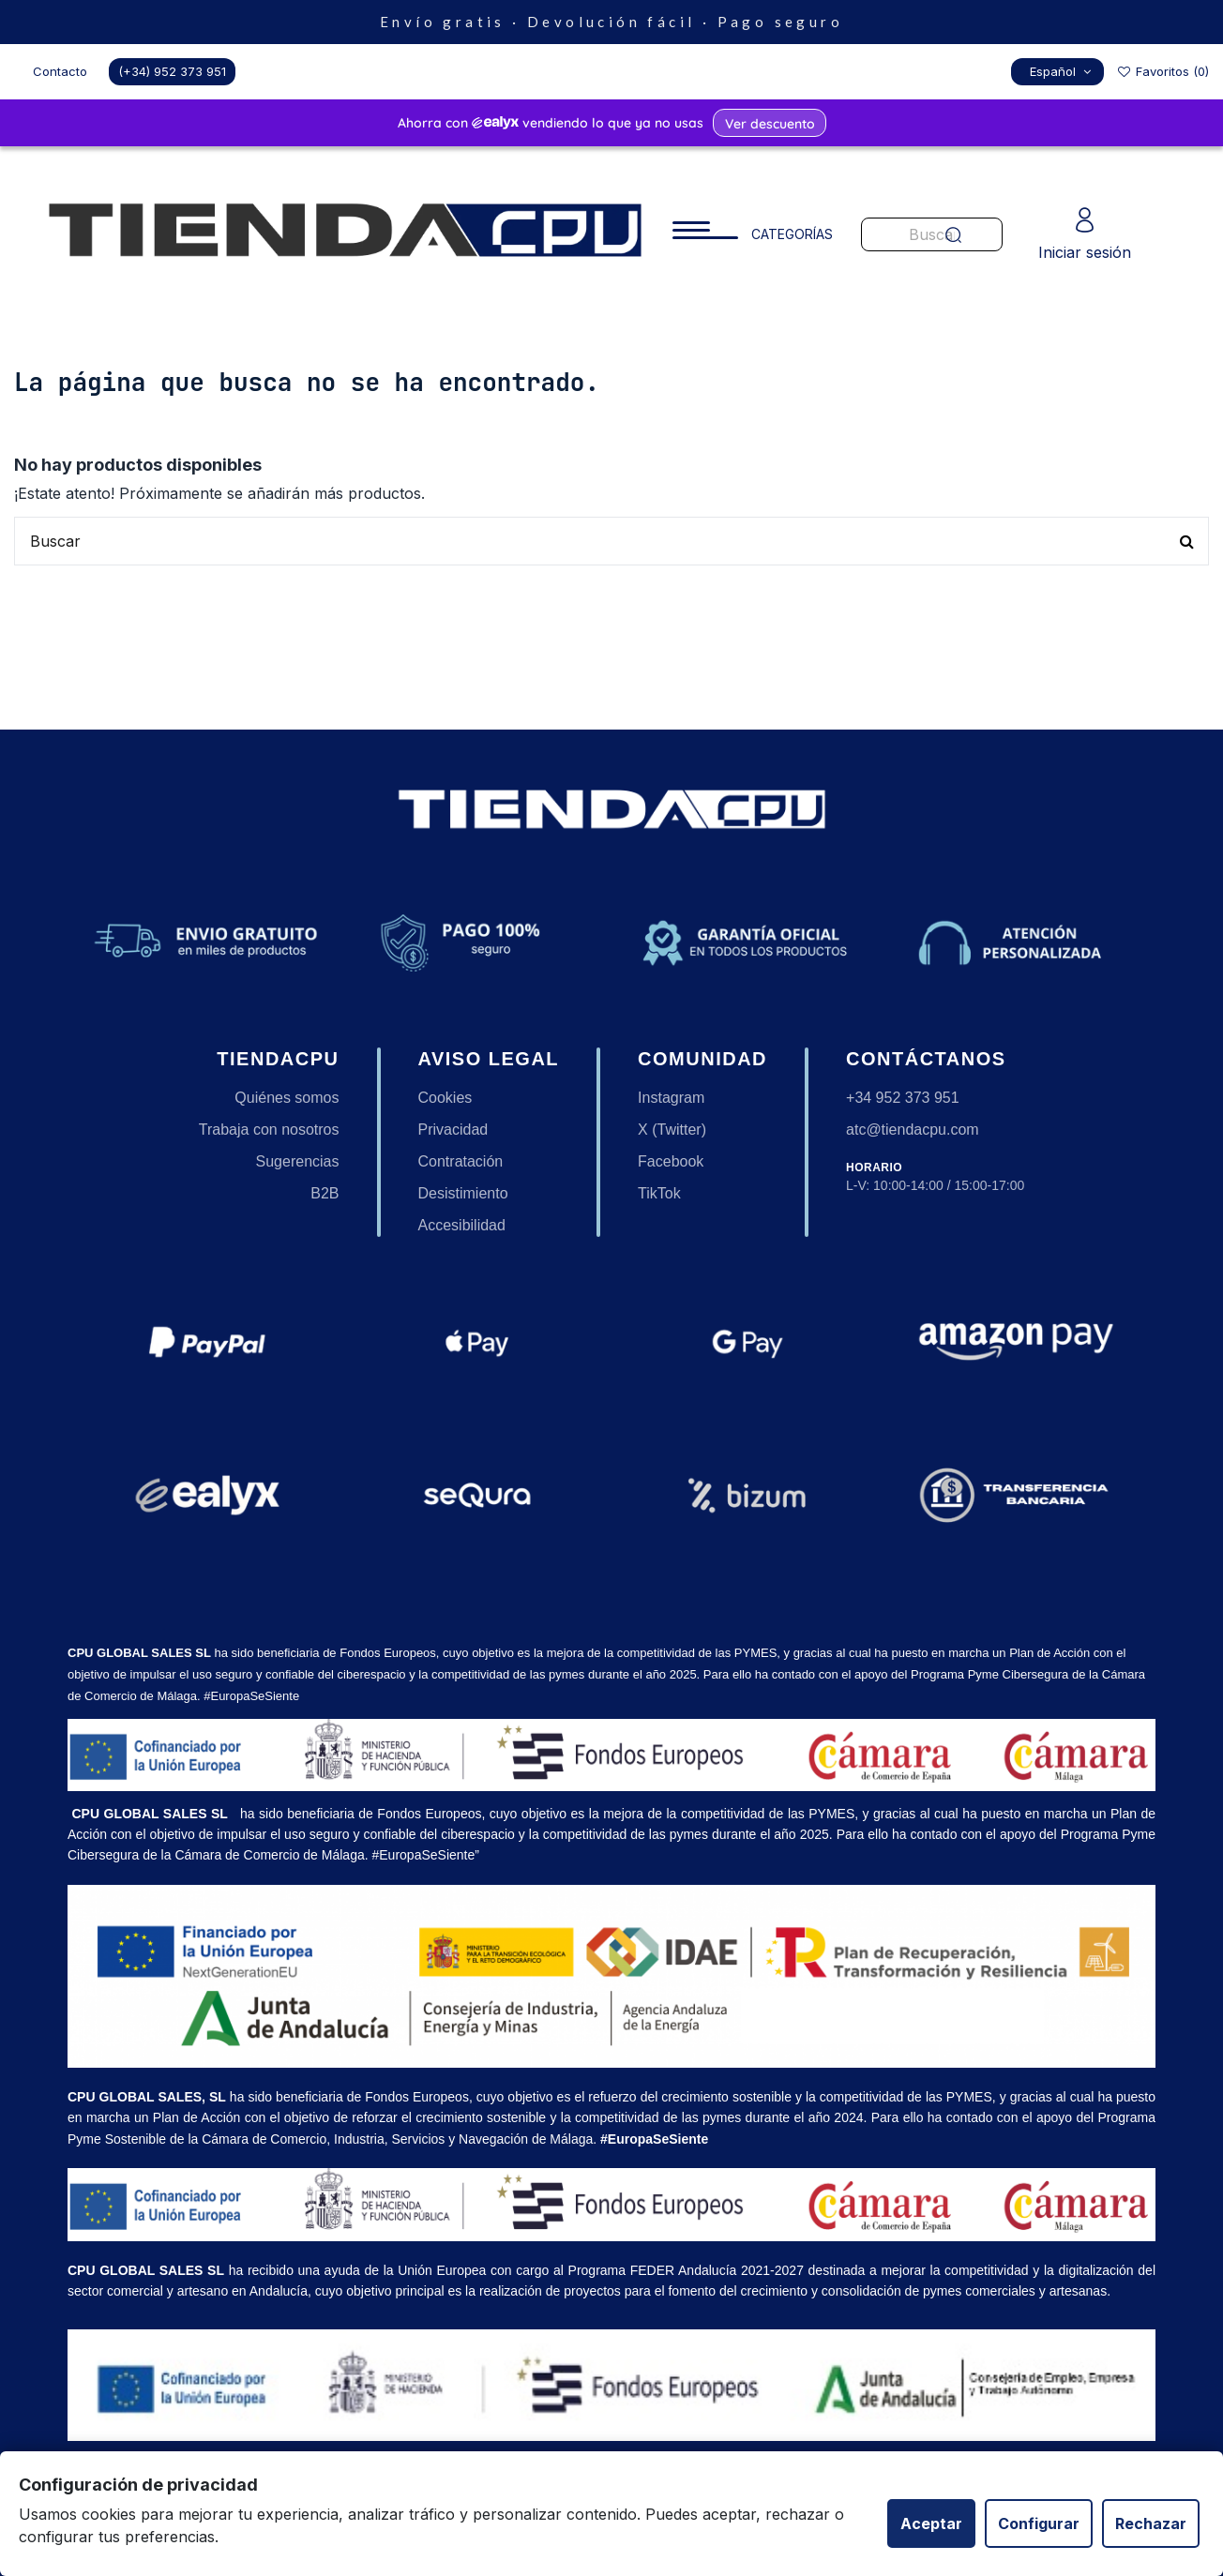  What do you see at coordinates (462, 1225) in the screenshot?
I see `Accesibilidad` at bounding box center [462, 1225].